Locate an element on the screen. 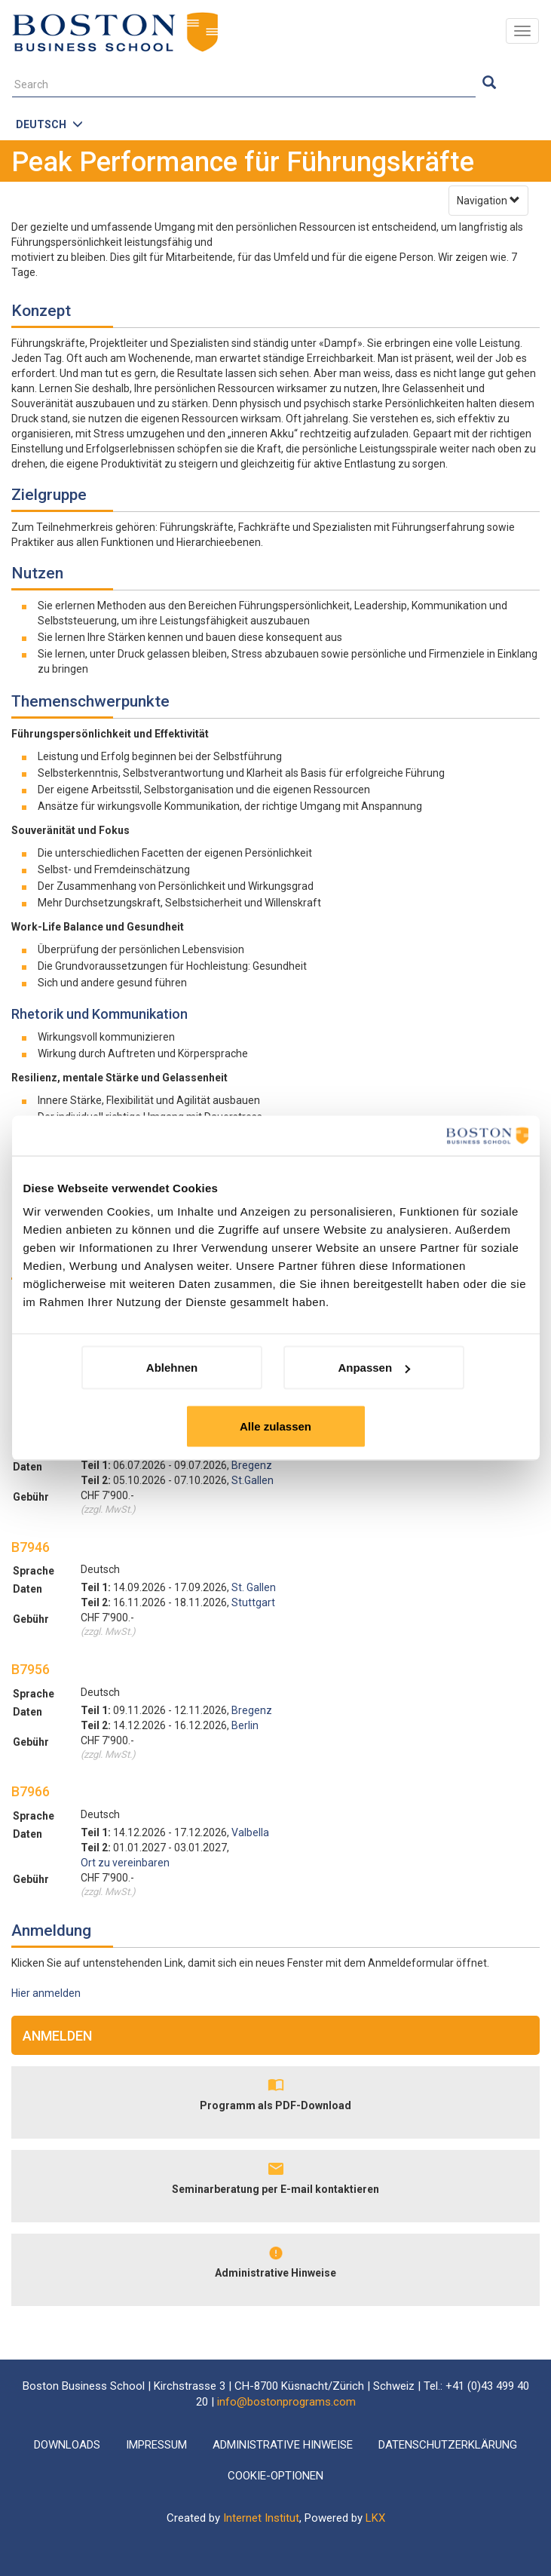 The height and width of the screenshot is (2576, 551). info@bostonprograms.com is located at coordinates (286, 2402).